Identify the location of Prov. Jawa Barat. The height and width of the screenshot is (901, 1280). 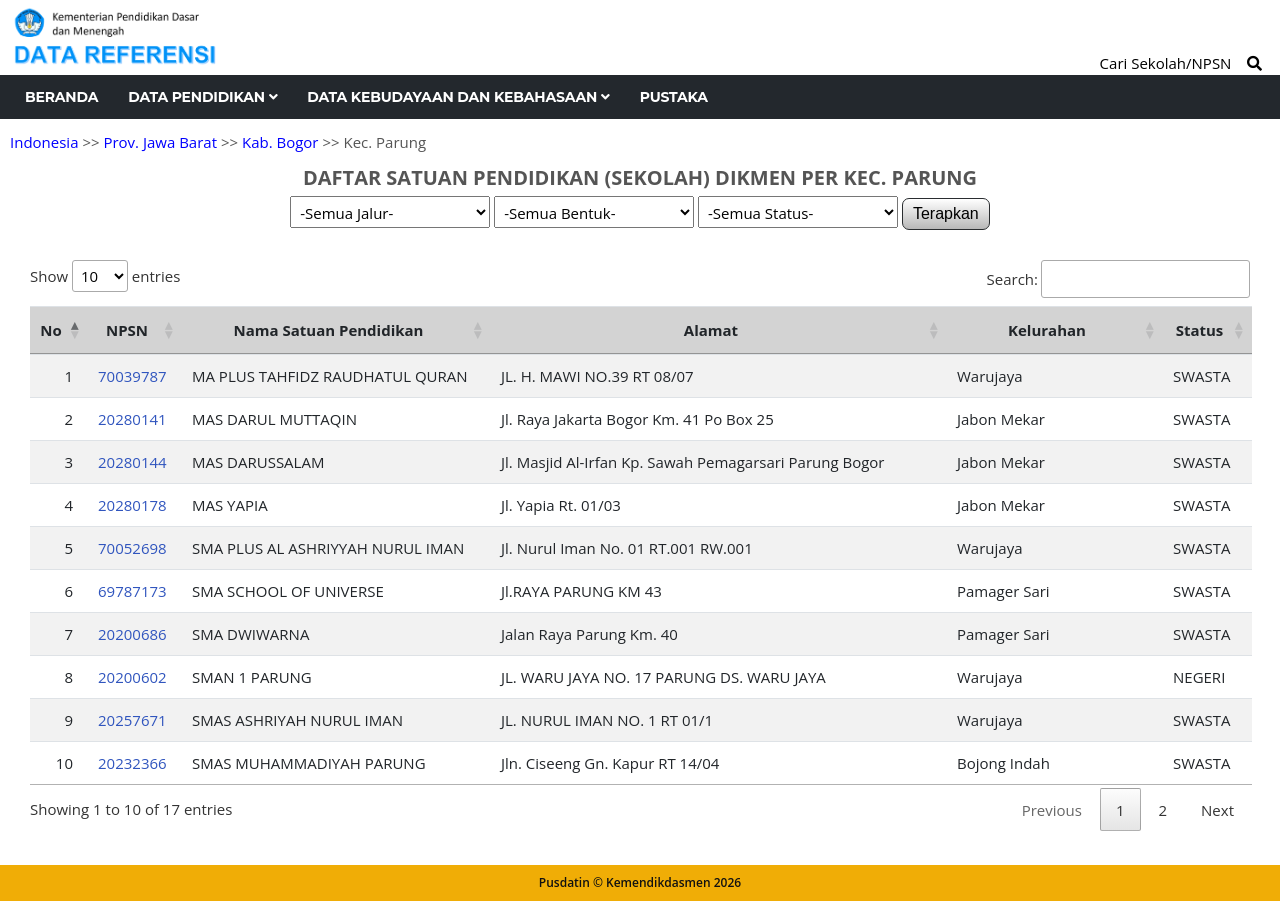
(160, 142).